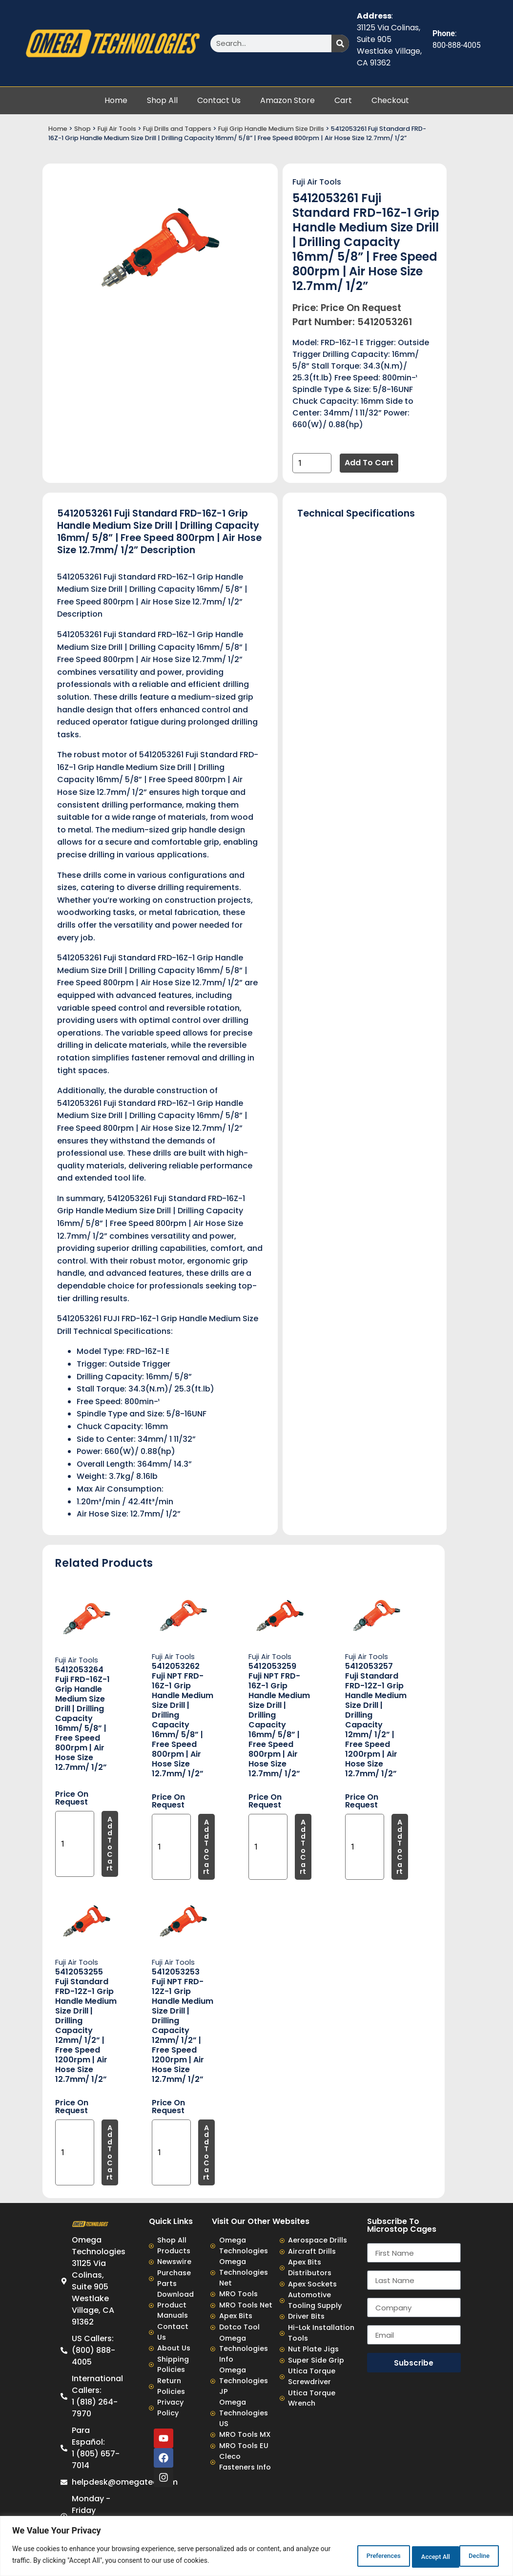 The width and height of the screenshot is (513, 2576). Describe the element at coordinates (390, 100) in the screenshot. I see `Checkout` at that location.